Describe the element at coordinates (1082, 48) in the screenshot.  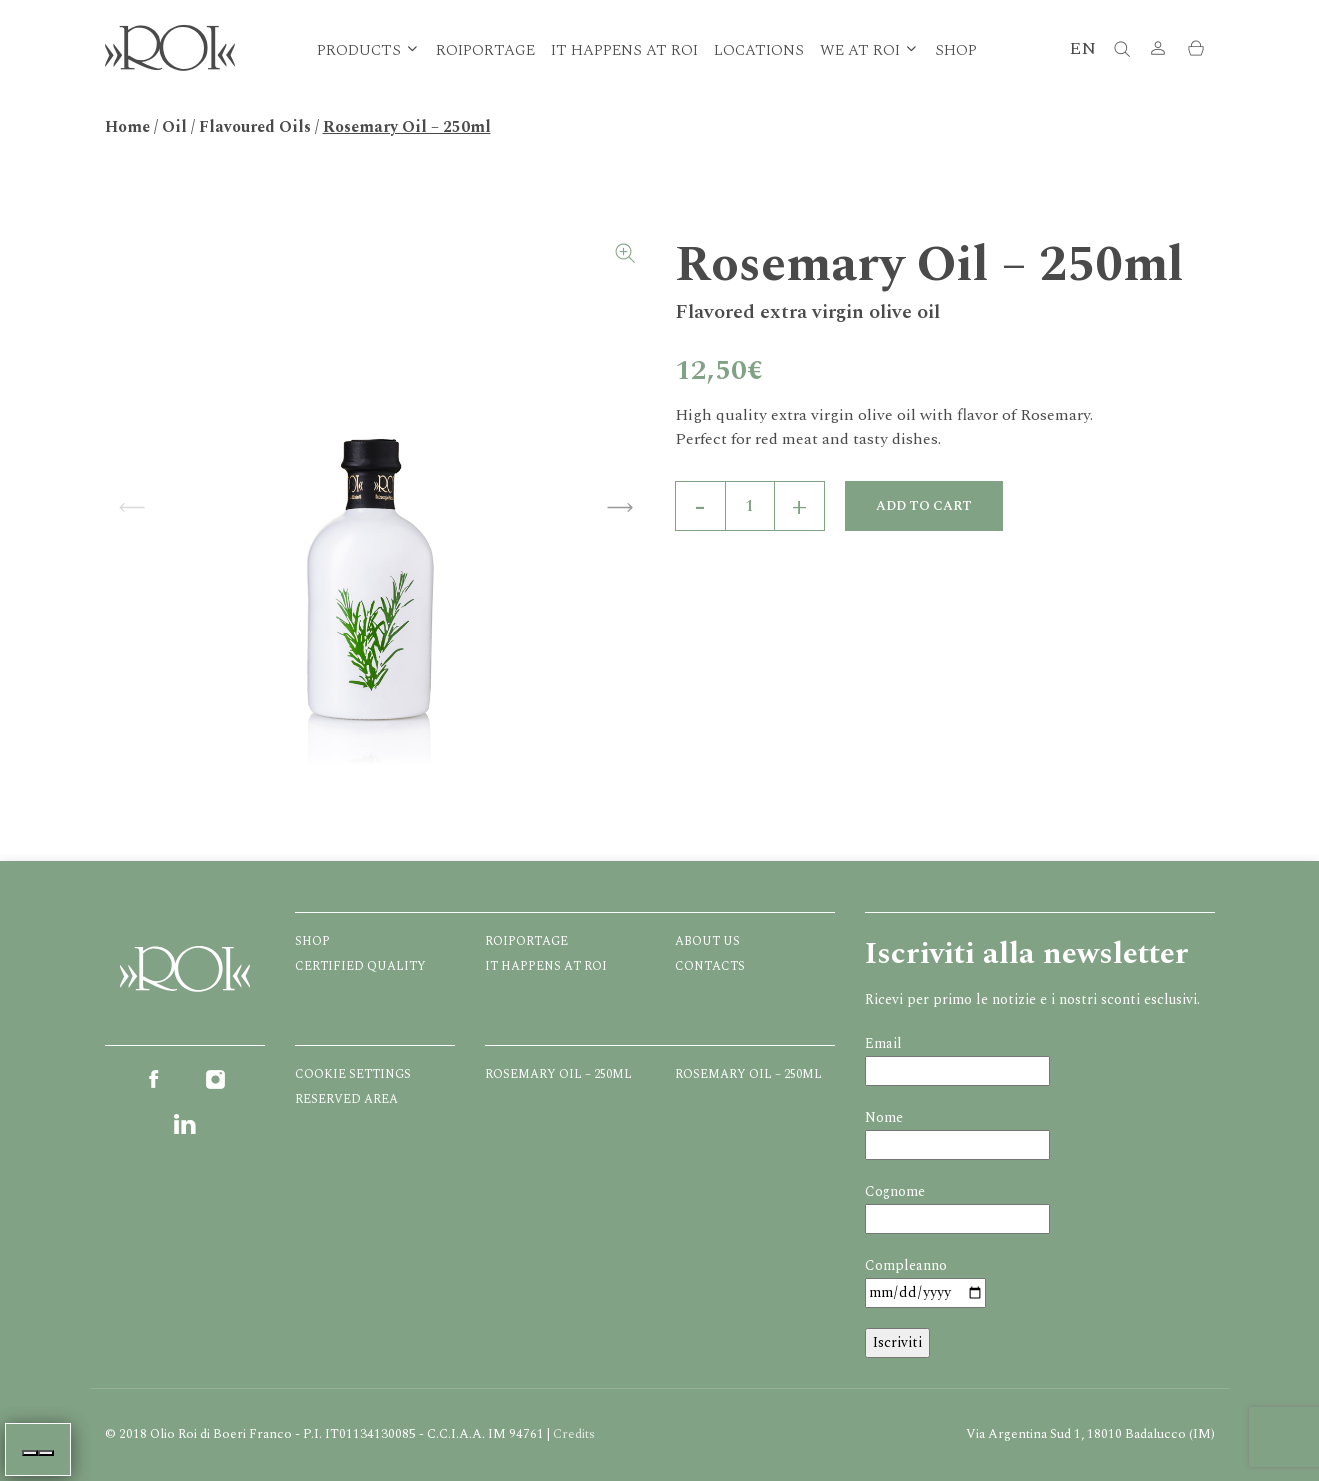
I see `EN [button]` at that location.